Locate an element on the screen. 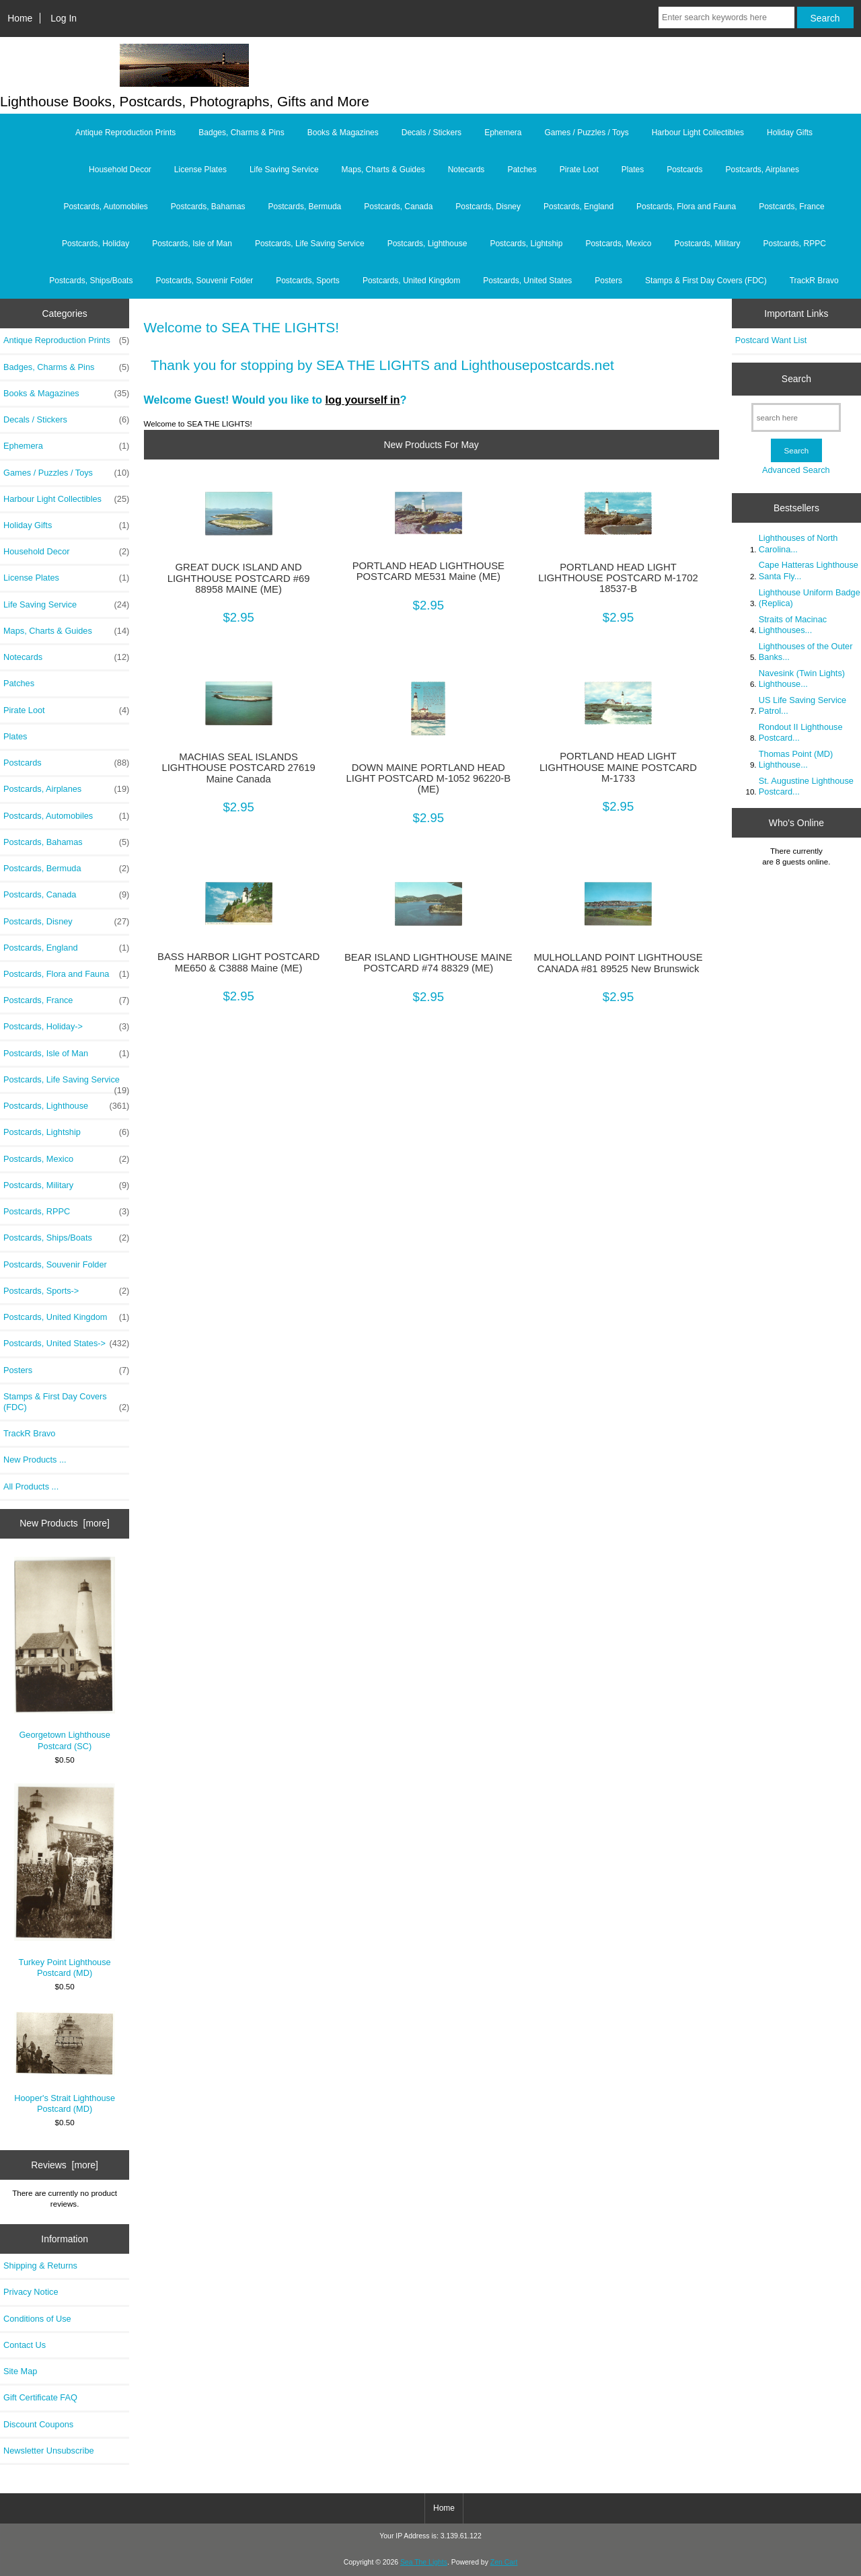  Postcards, Bahamas is located at coordinates (208, 206).